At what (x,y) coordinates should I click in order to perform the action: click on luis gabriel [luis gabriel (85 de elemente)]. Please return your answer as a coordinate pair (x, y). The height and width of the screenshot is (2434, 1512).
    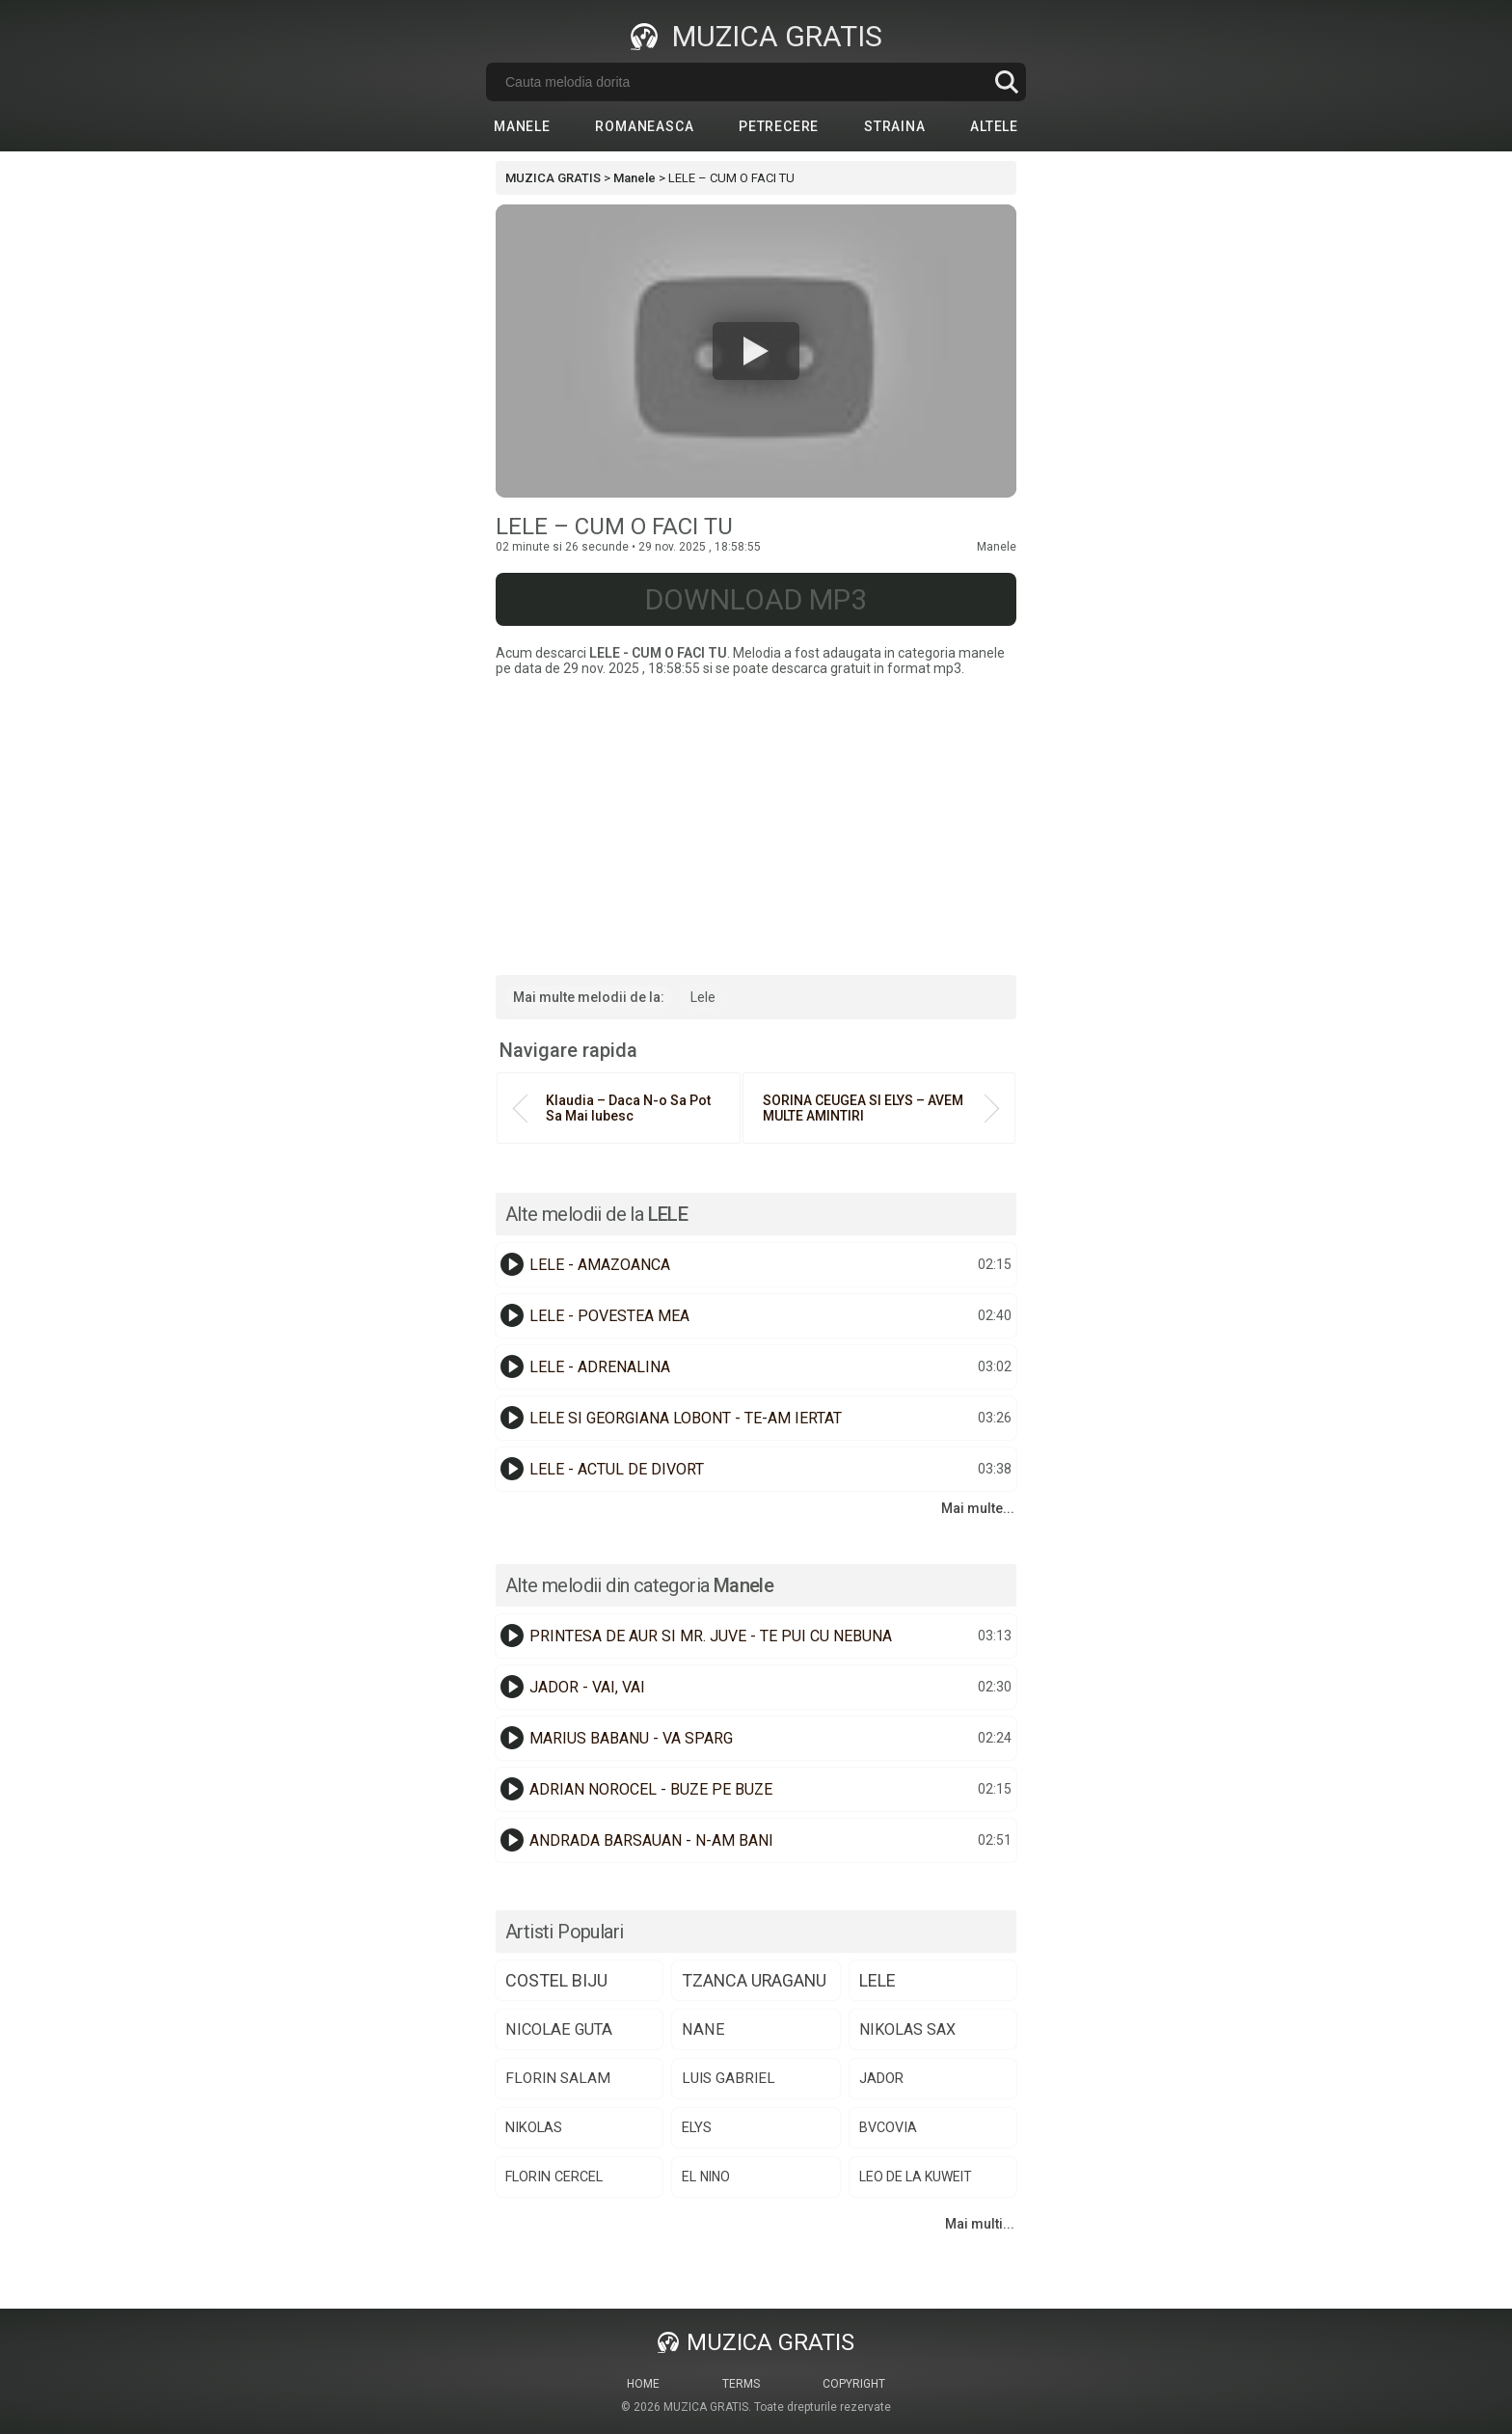
    Looking at the image, I should click on (728, 2078).